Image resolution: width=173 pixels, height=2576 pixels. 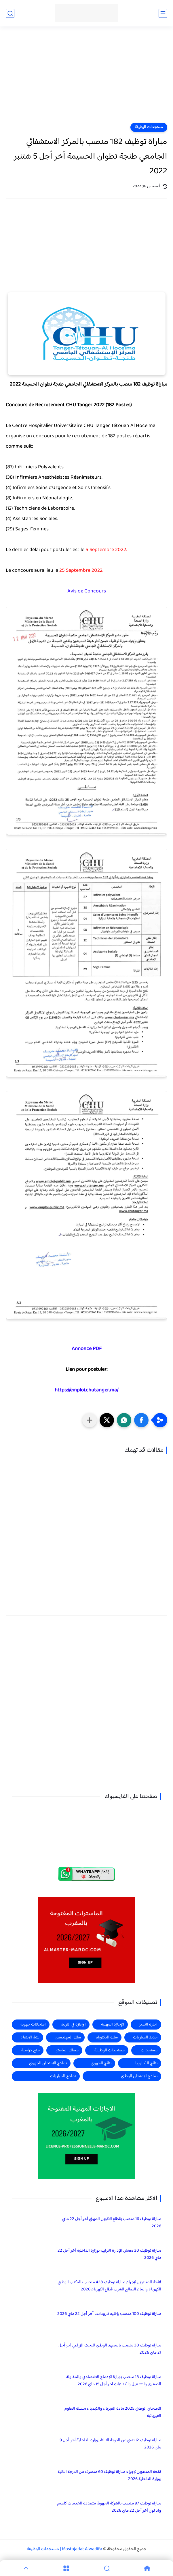 What do you see at coordinates (26, 2568) in the screenshot?
I see `[GoTop]` at bounding box center [26, 2568].